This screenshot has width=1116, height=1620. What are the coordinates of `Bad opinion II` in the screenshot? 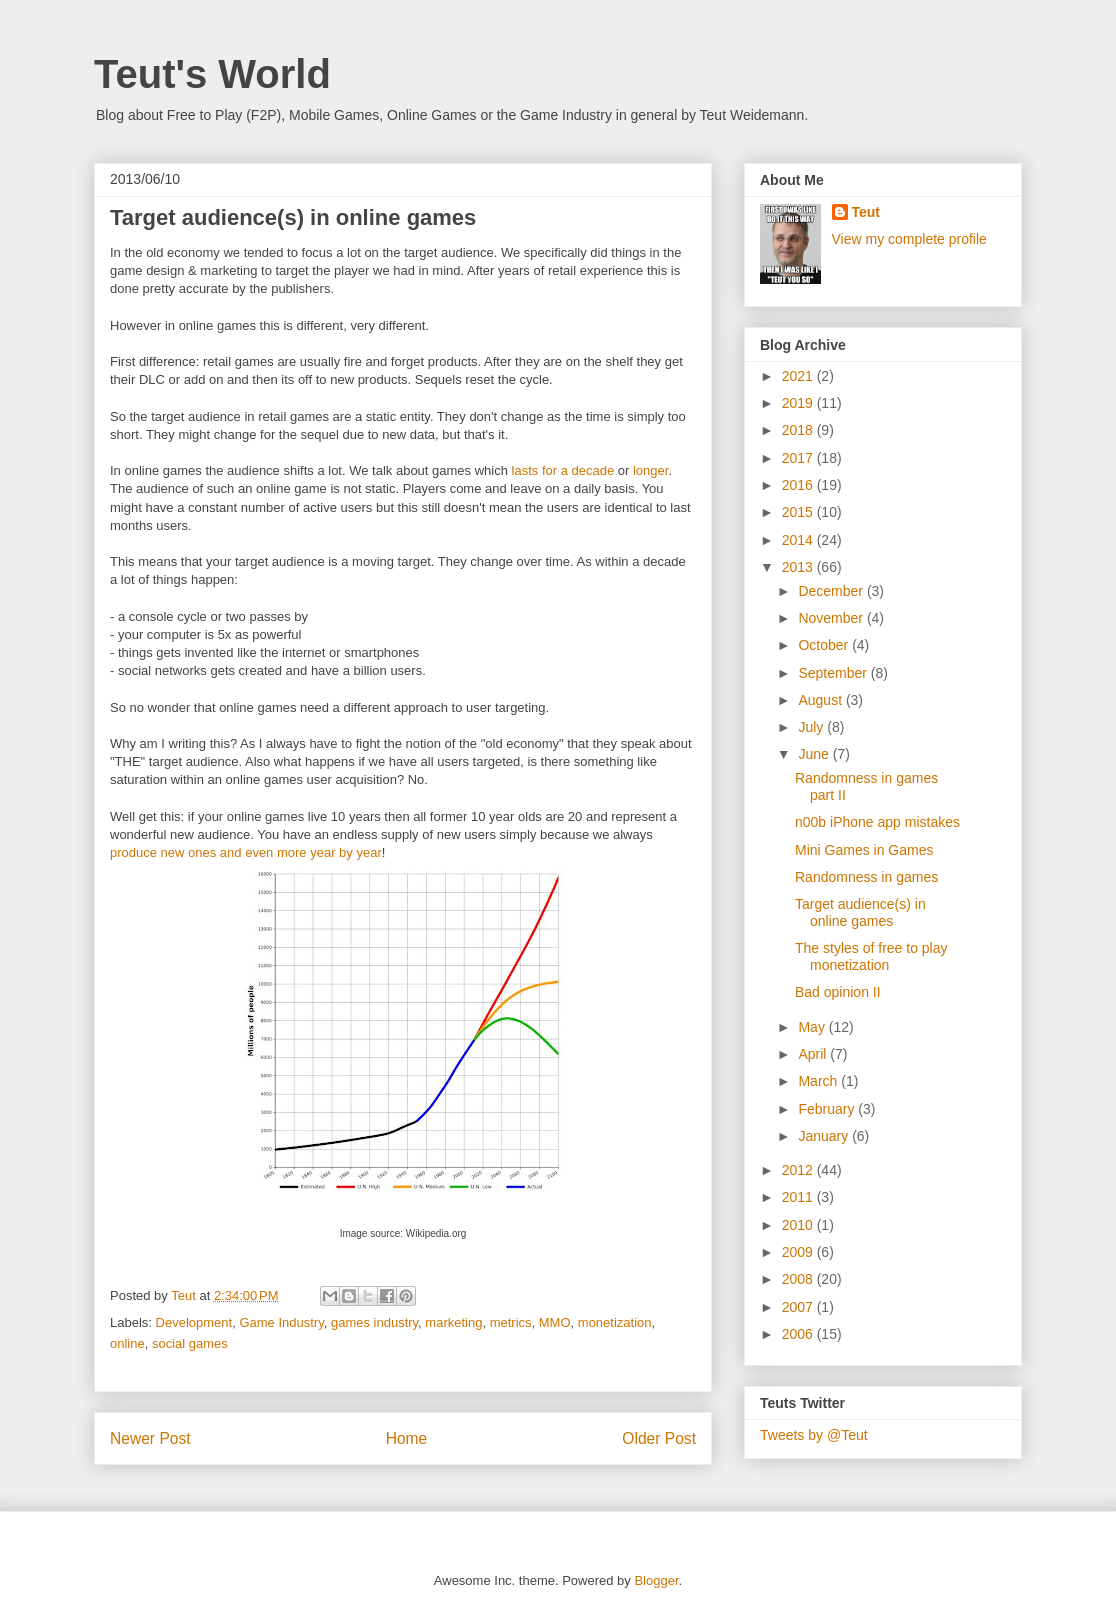 It's located at (838, 992).